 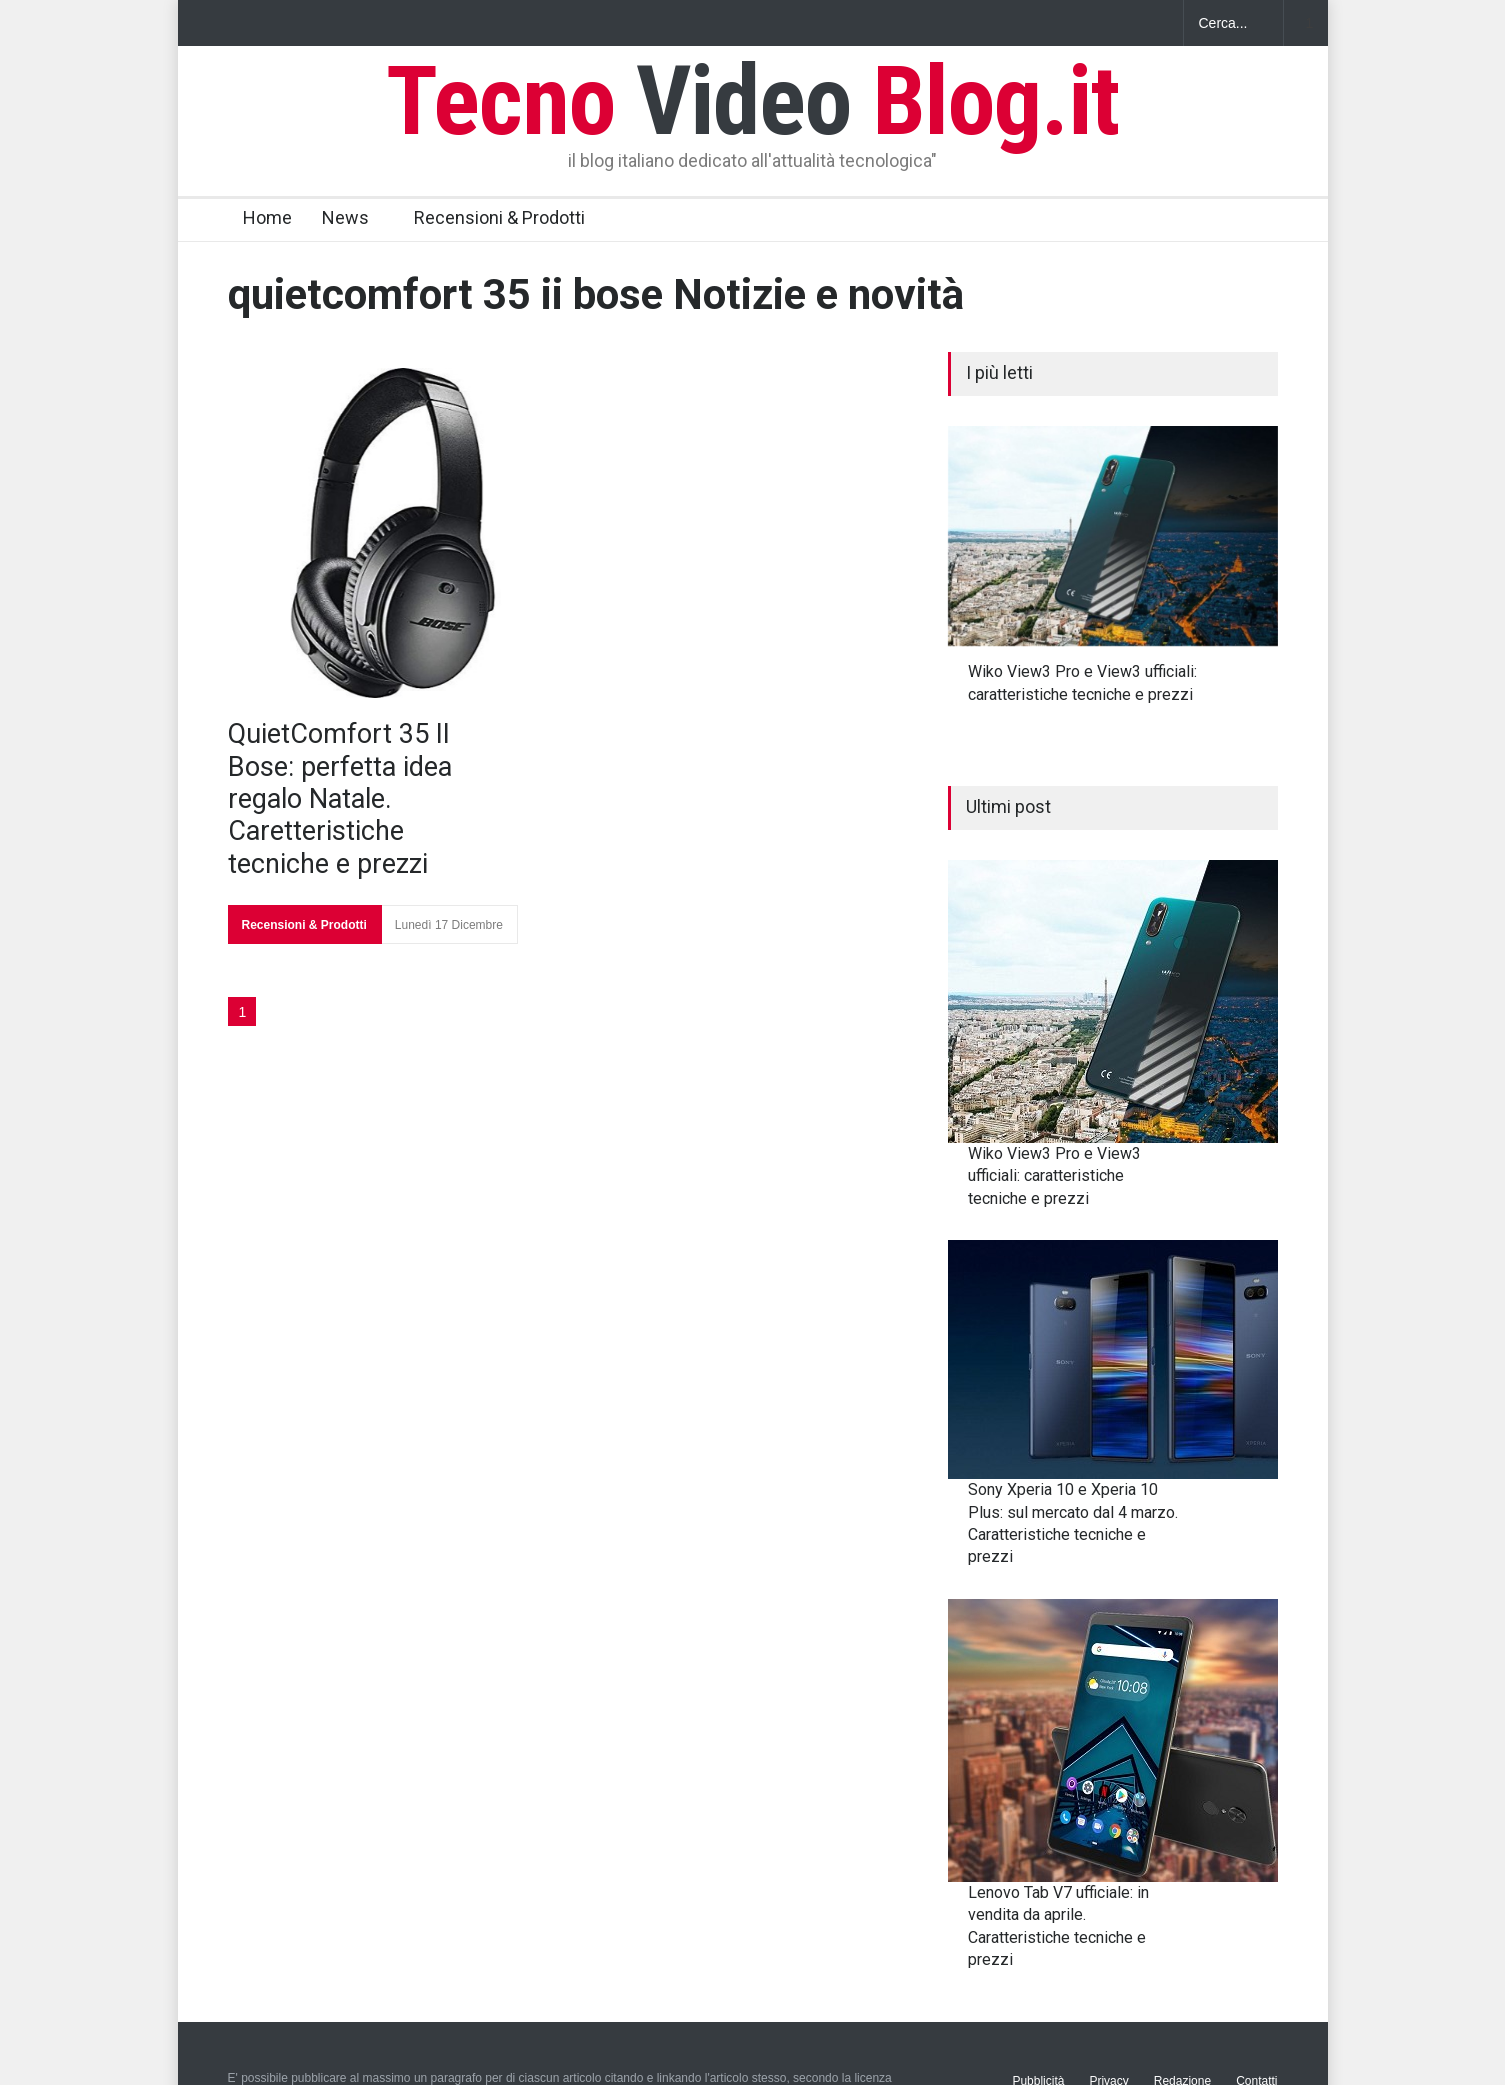 I want to click on News, so click(x=345, y=217).